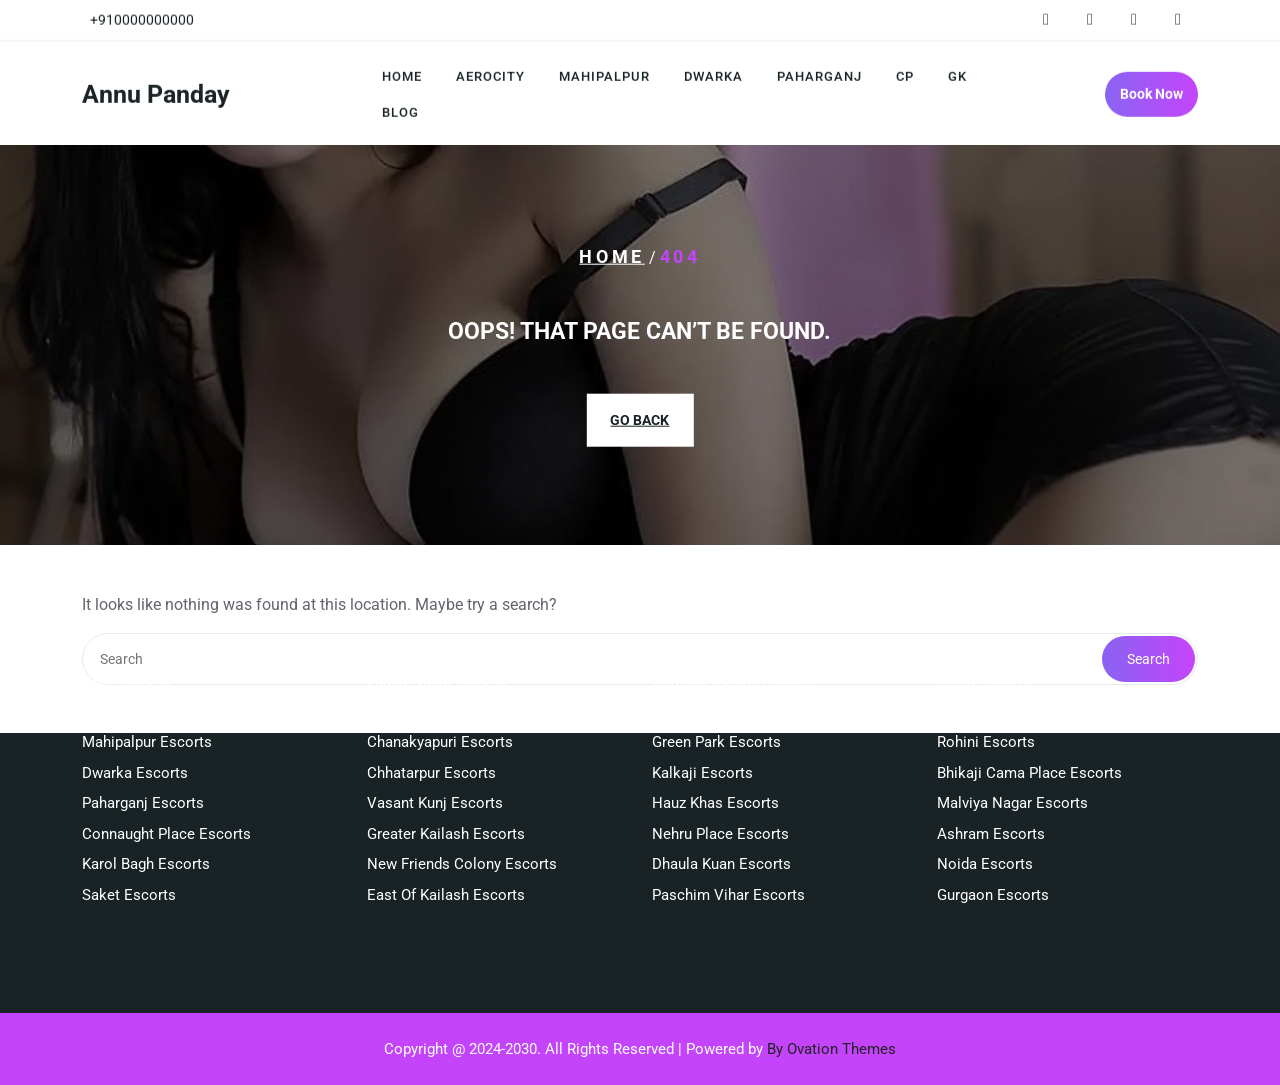 The height and width of the screenshot is (1085, 1280). Describe the element at coordinates (997, 662) in the screenshot. I see `Janakpuri Escorts` at that location.